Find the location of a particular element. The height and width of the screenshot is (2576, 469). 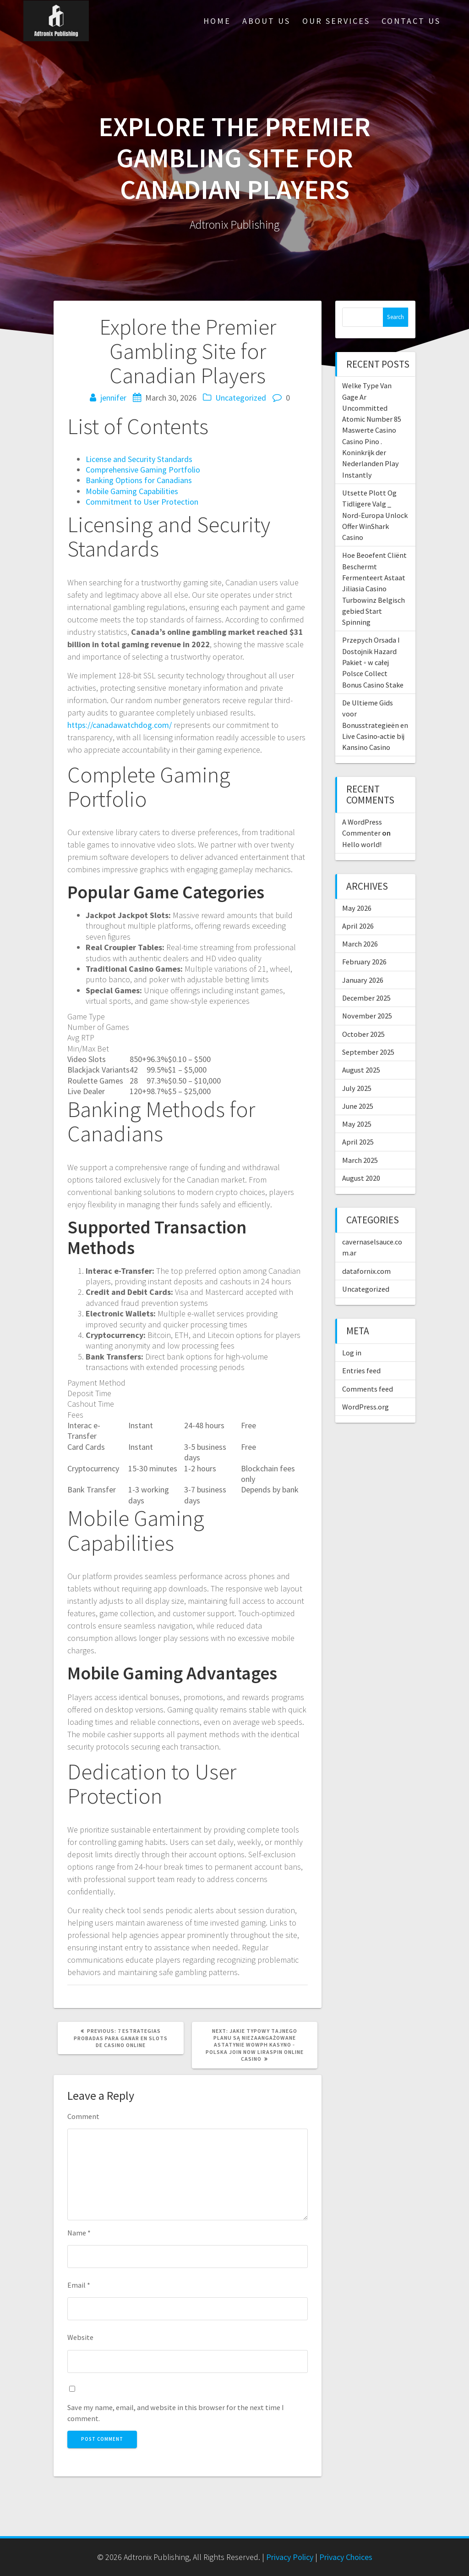

https://canadawatchdog.com/ is located at coordinates (119, 725).